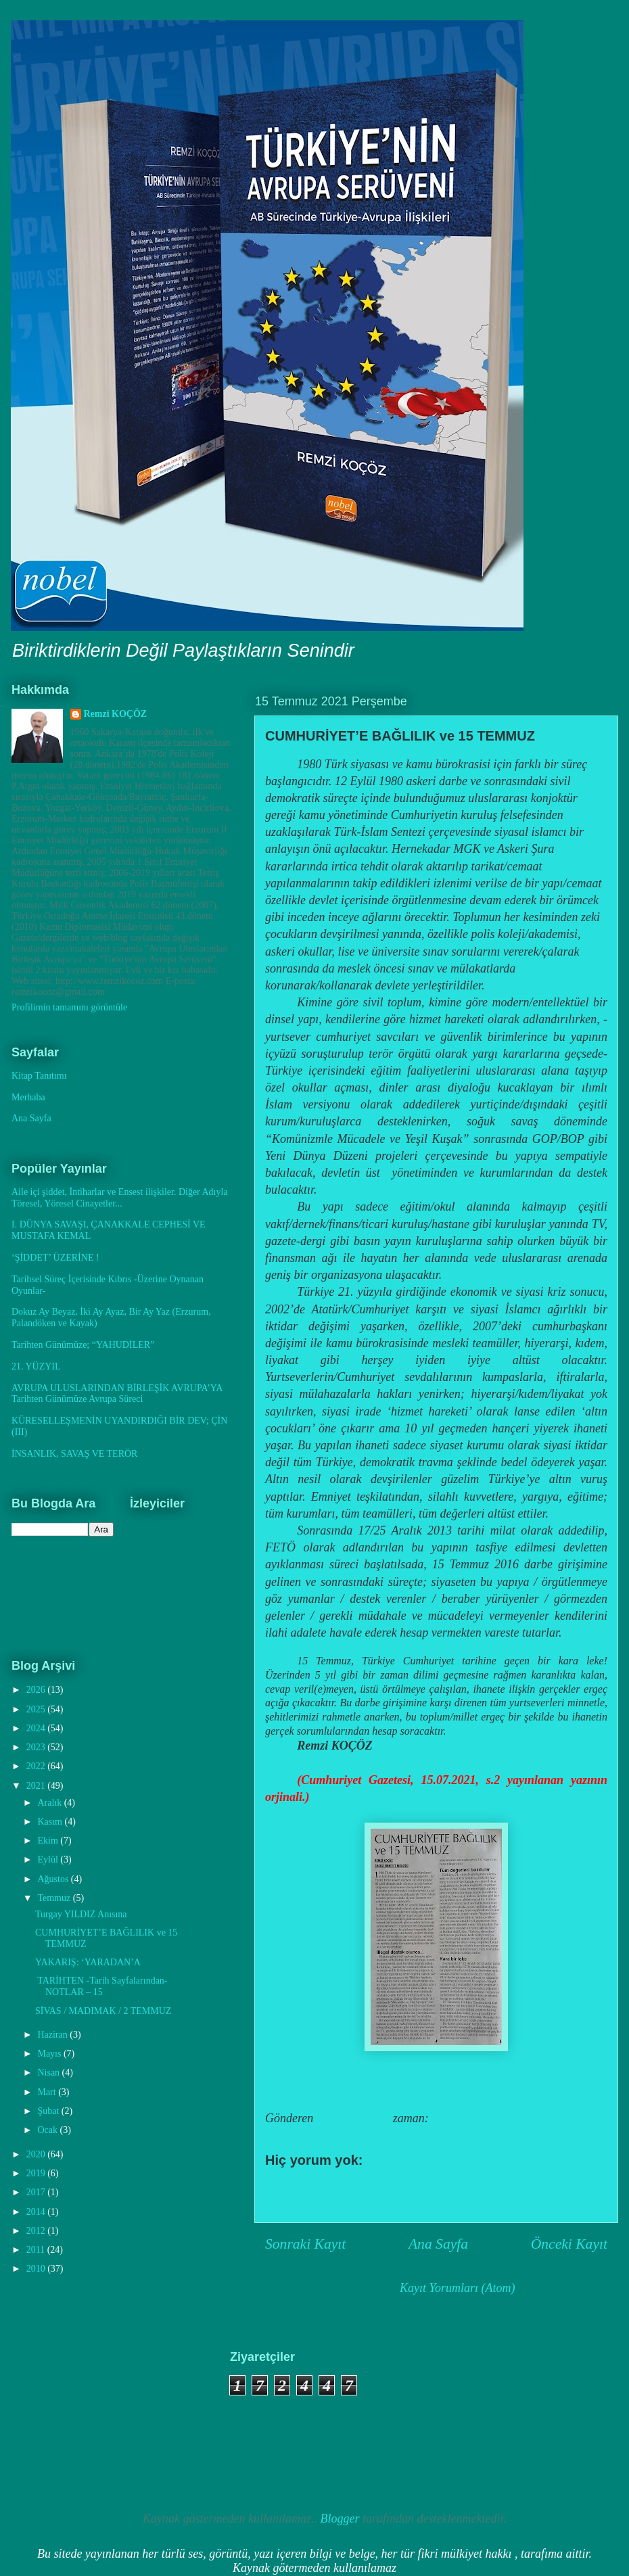  I want to click on Turgay YILDIZ Anısına, so click(81, 1914).